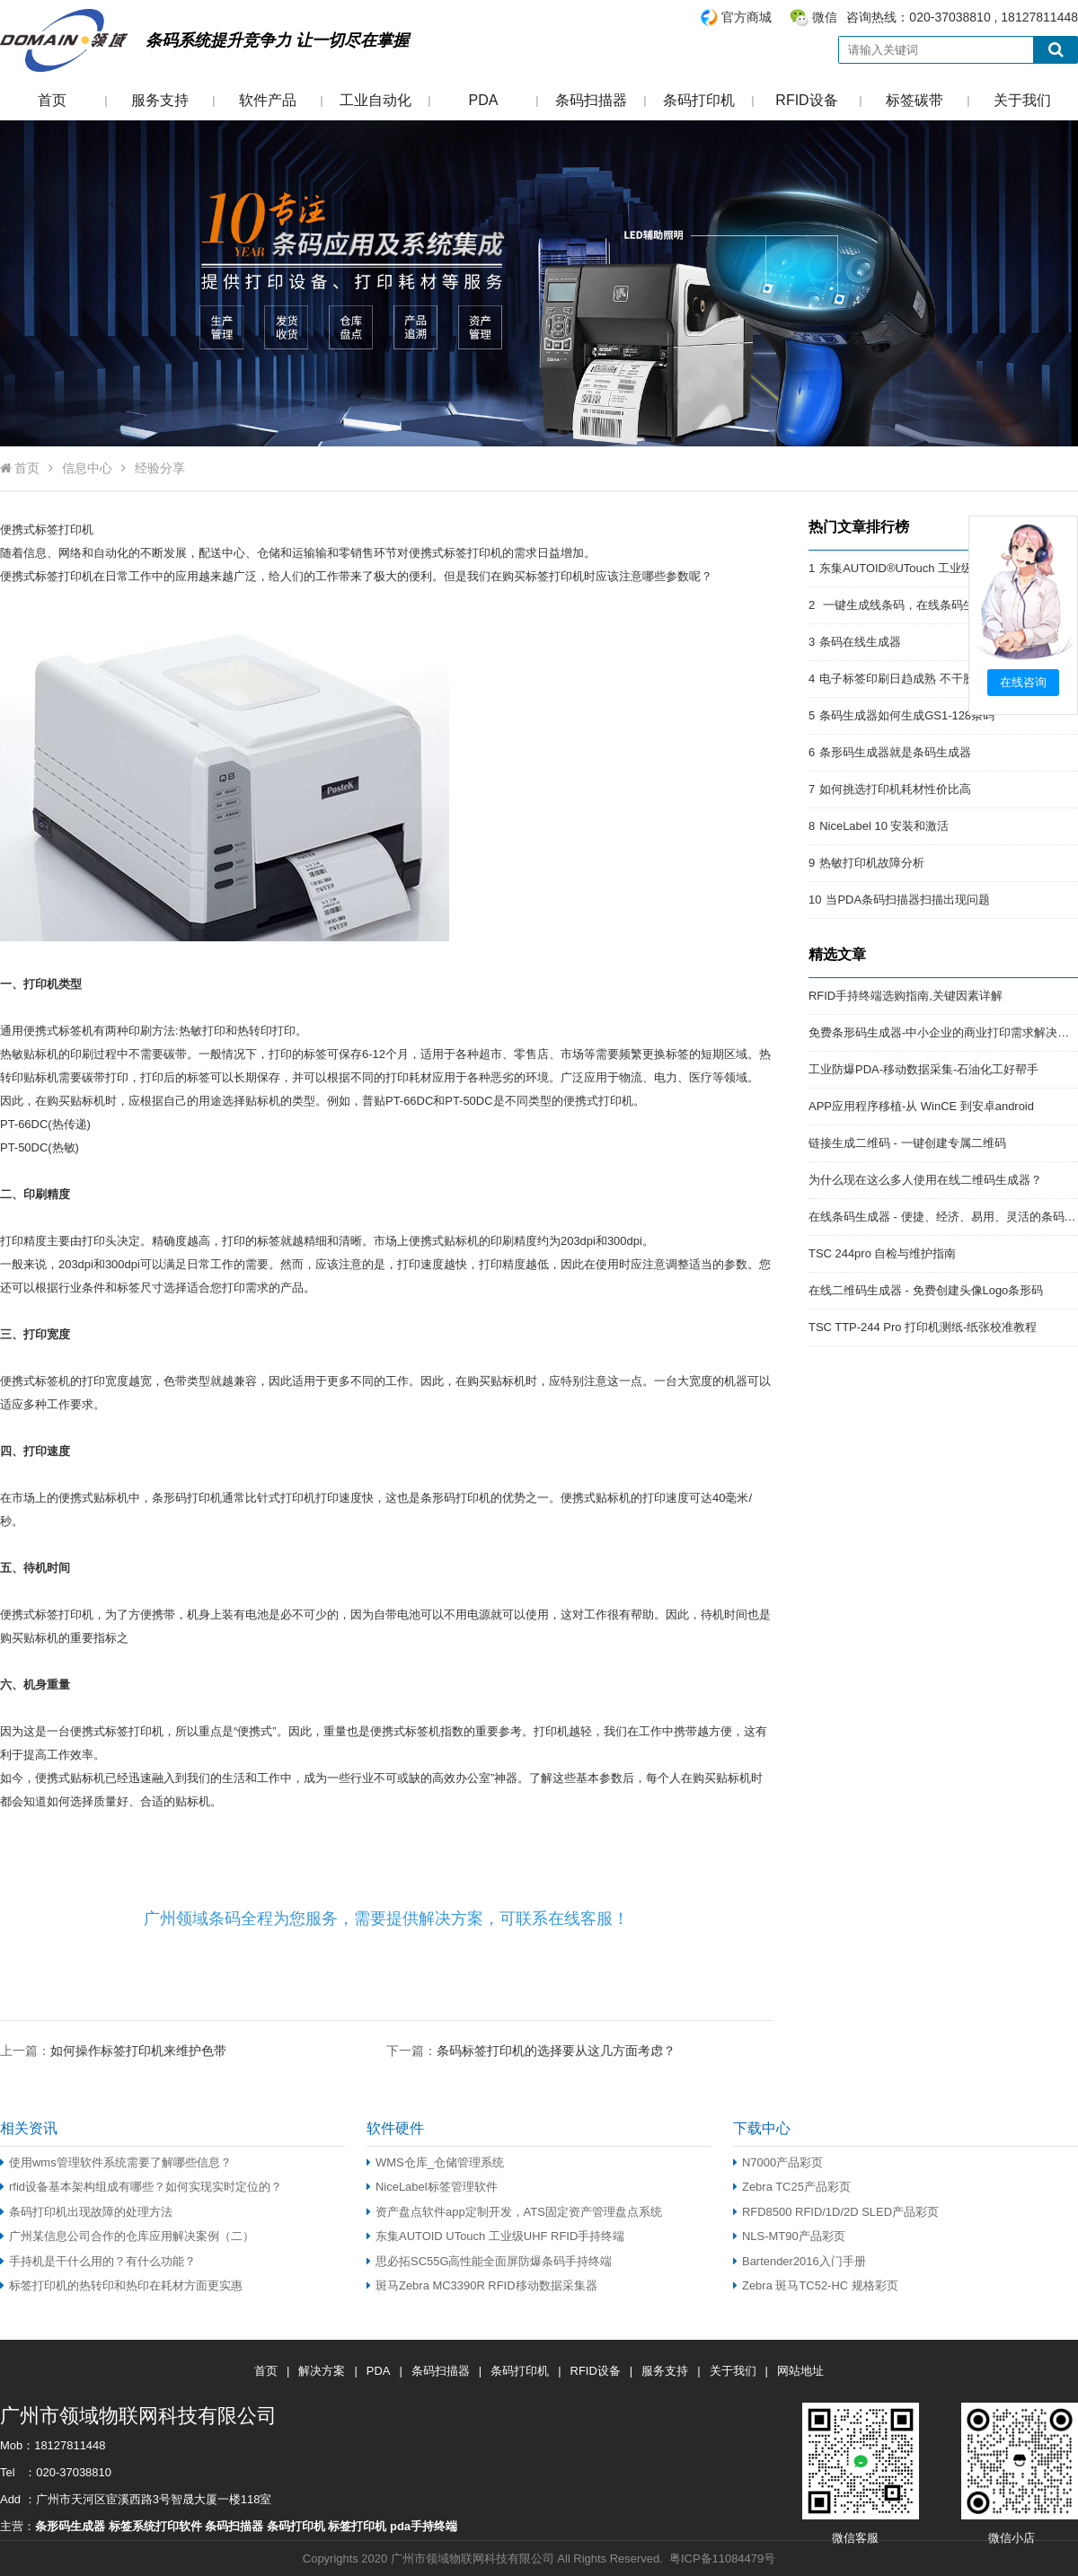  Describe the element at coordinates (906, 715) in the screenshot. I see `条码生成器如何生成GS1-128条码` at that location.